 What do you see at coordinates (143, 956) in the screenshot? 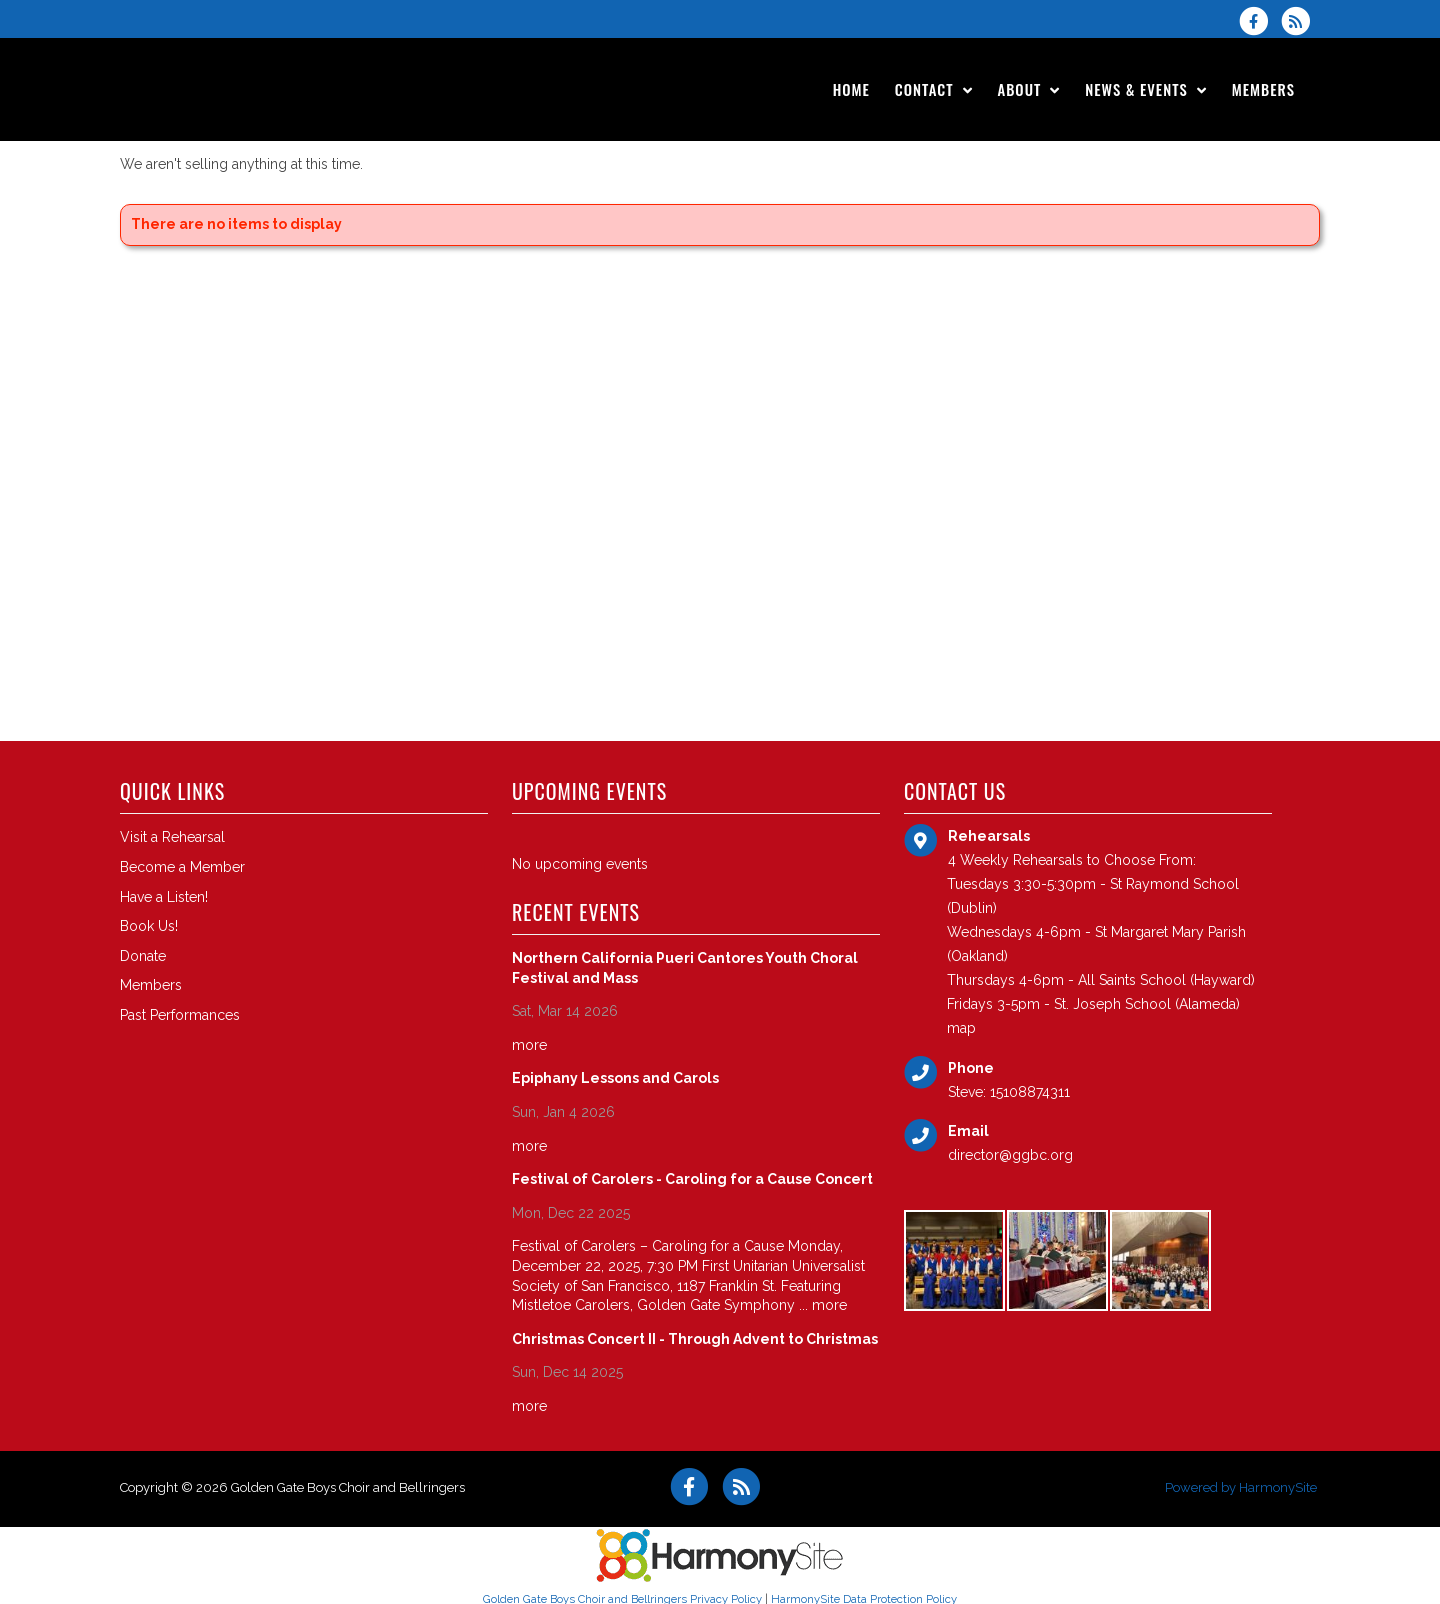
I see `Donate` at bounding box center [143, 956].